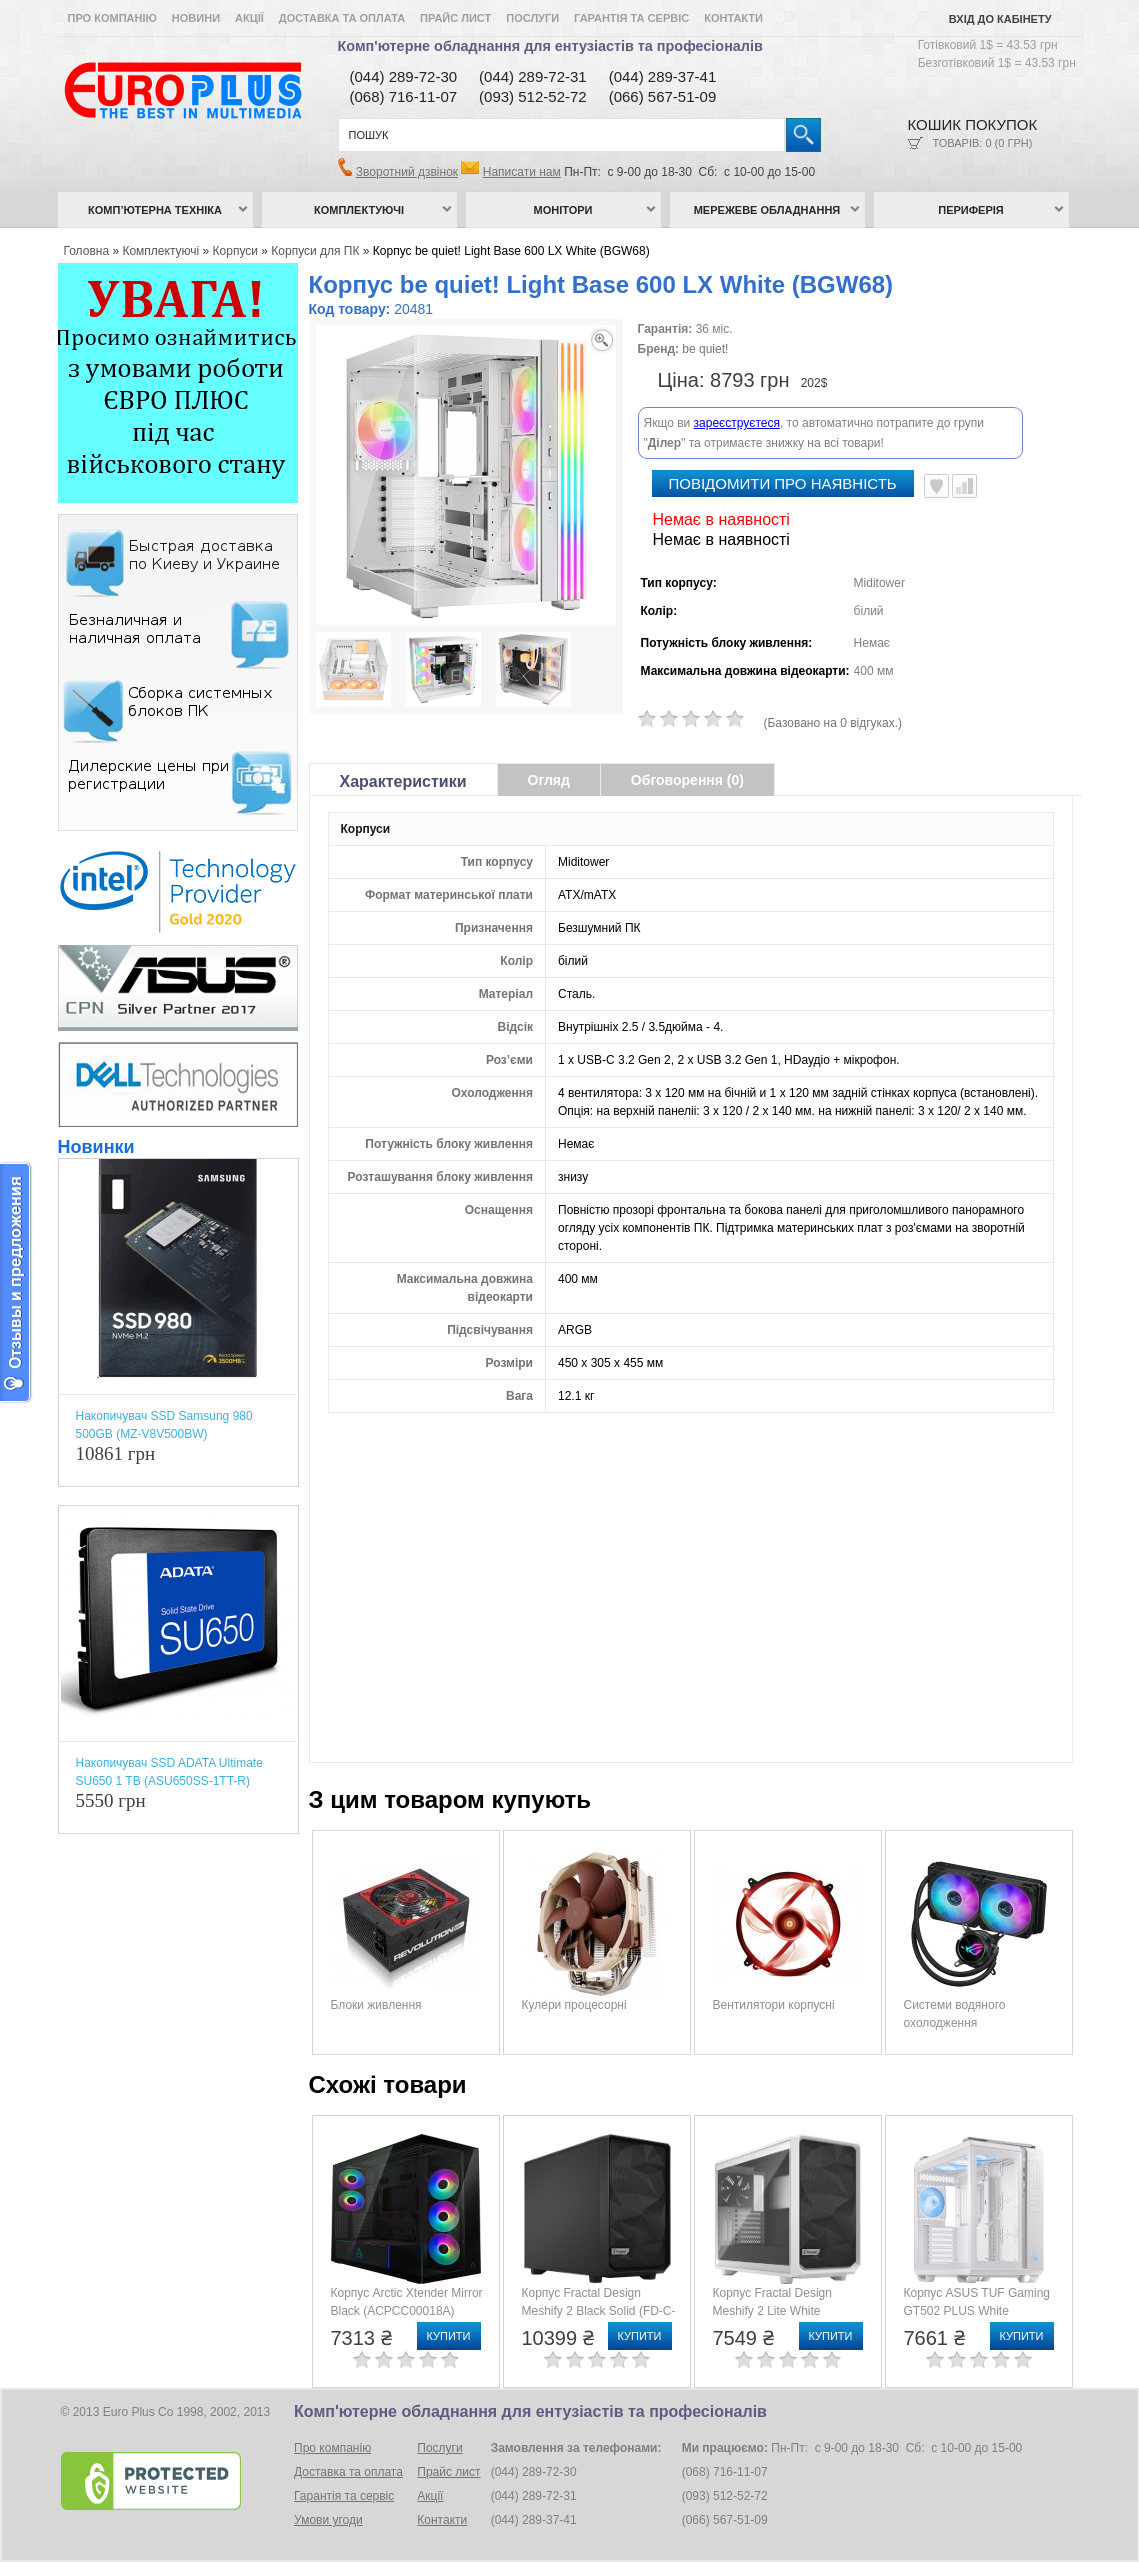 Image resolution: width=1139 pixels, height=2562 pixels. I want to click on Кулери процесорні, so click(574, 2005).